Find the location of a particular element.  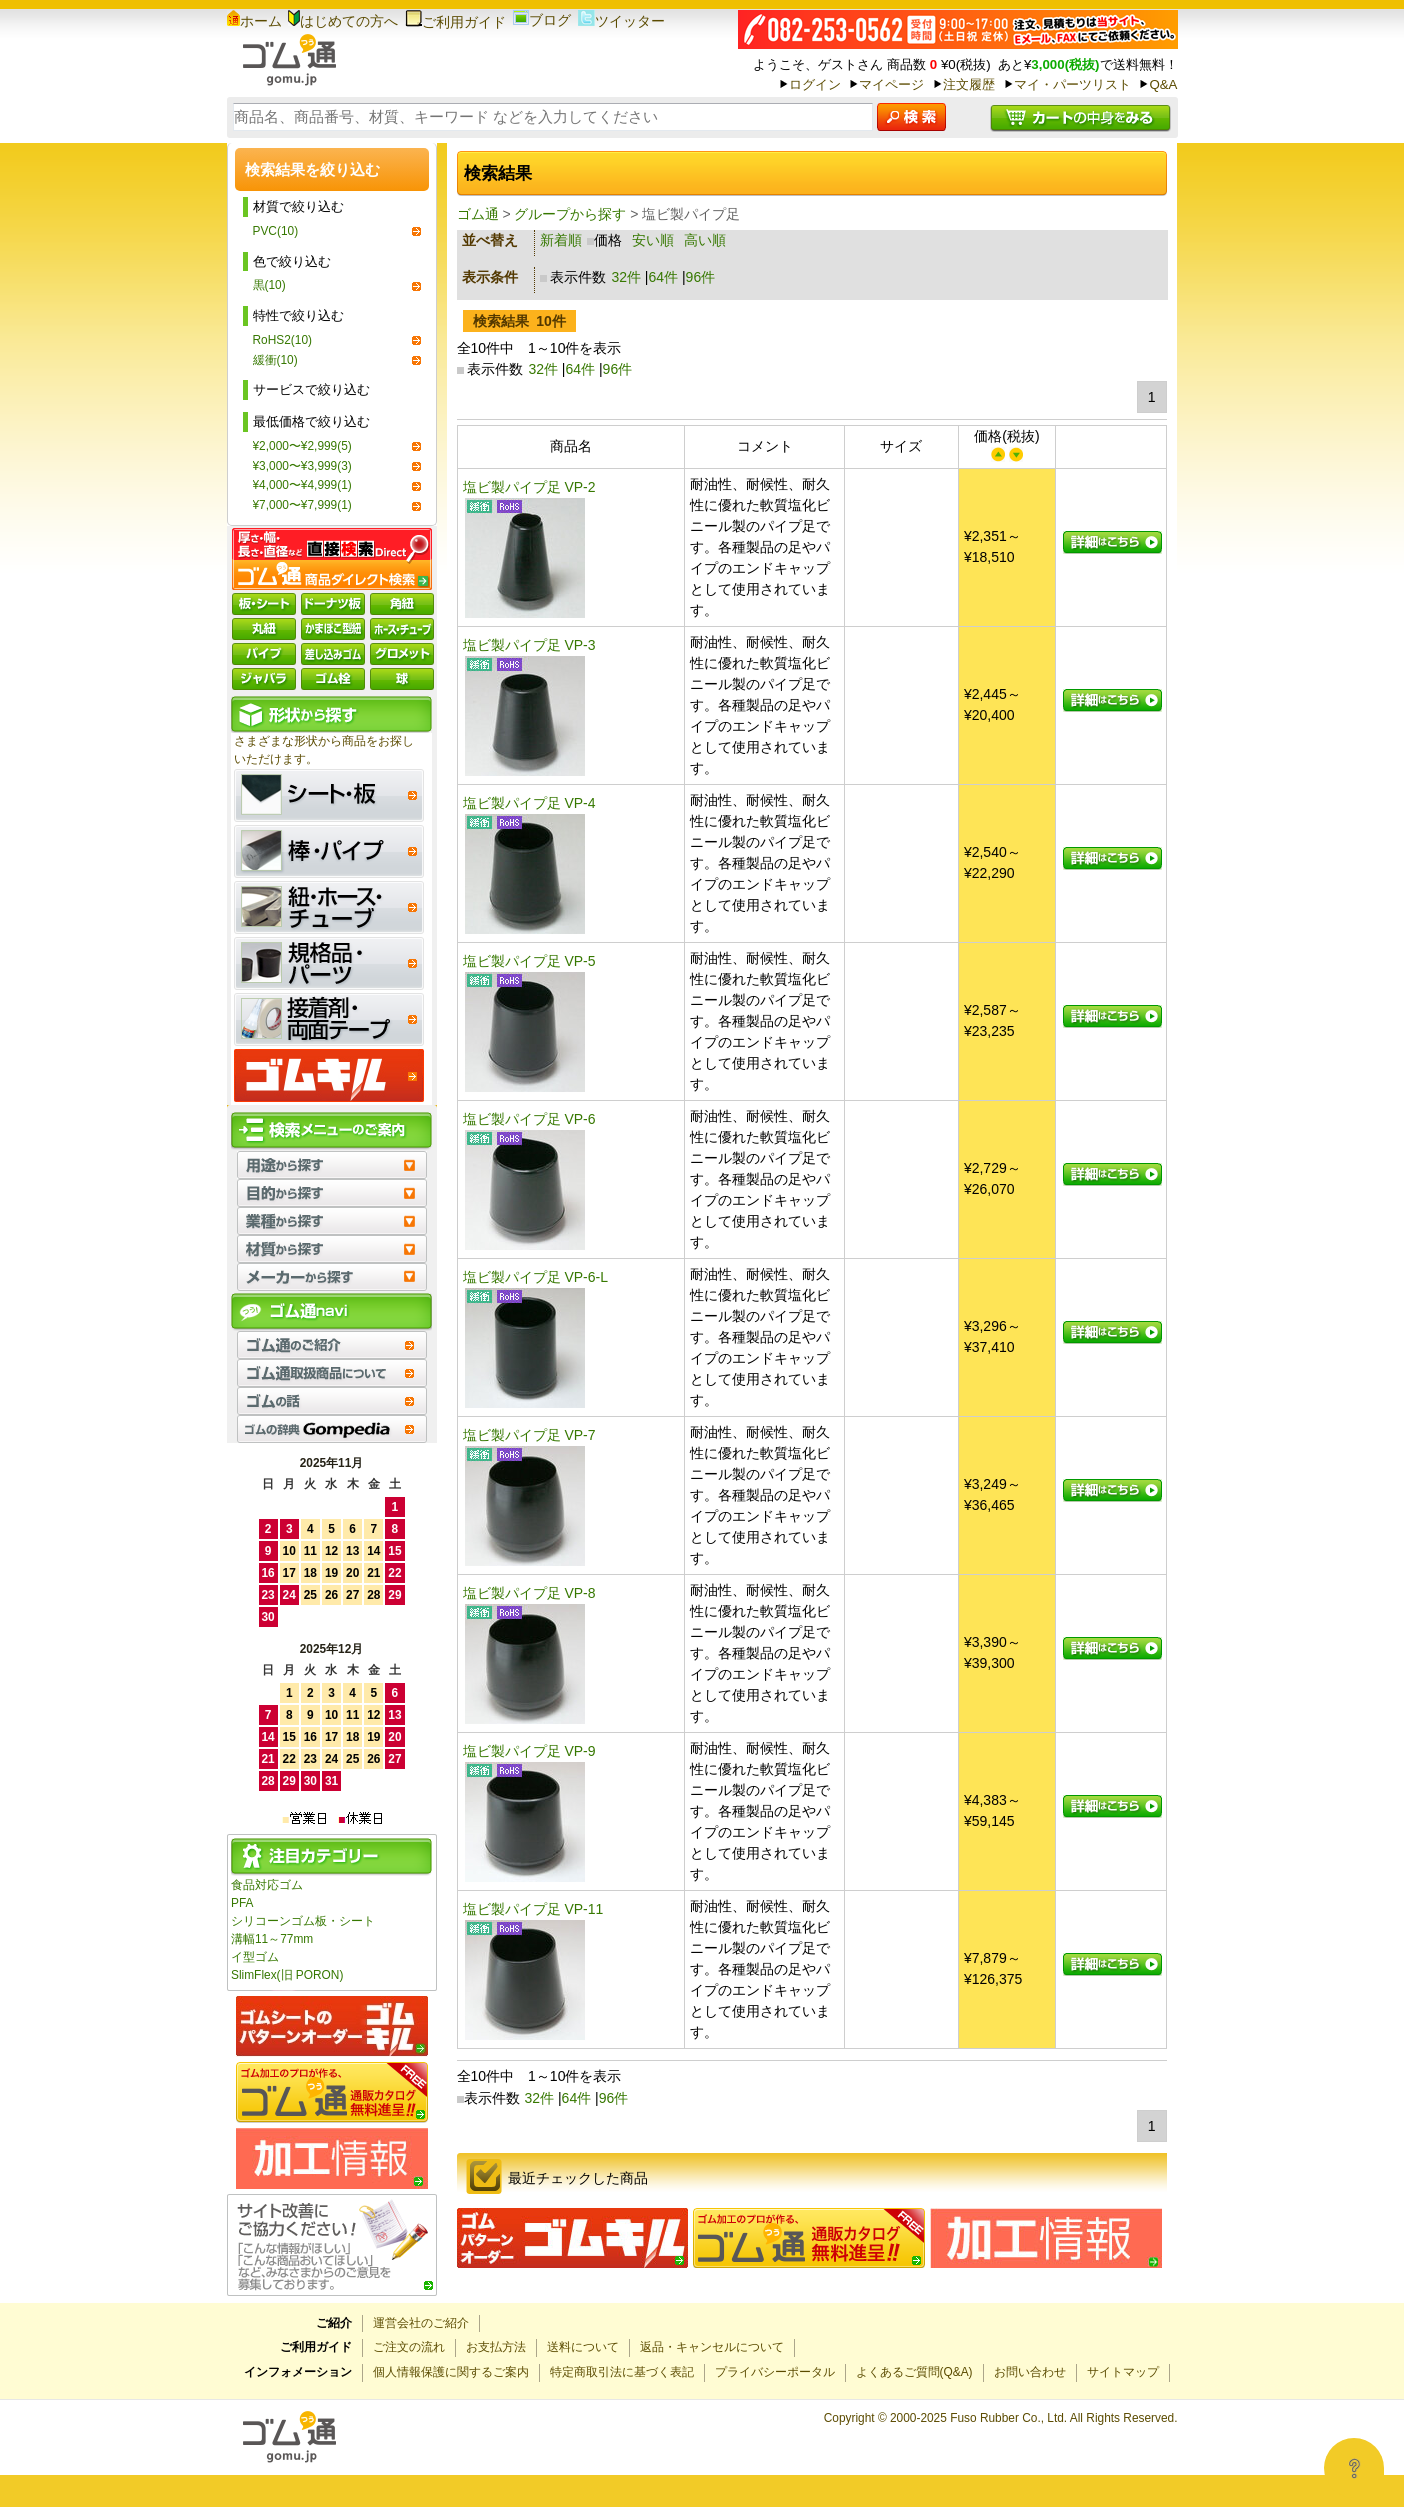

64件 is located at coordinates (664, 277).